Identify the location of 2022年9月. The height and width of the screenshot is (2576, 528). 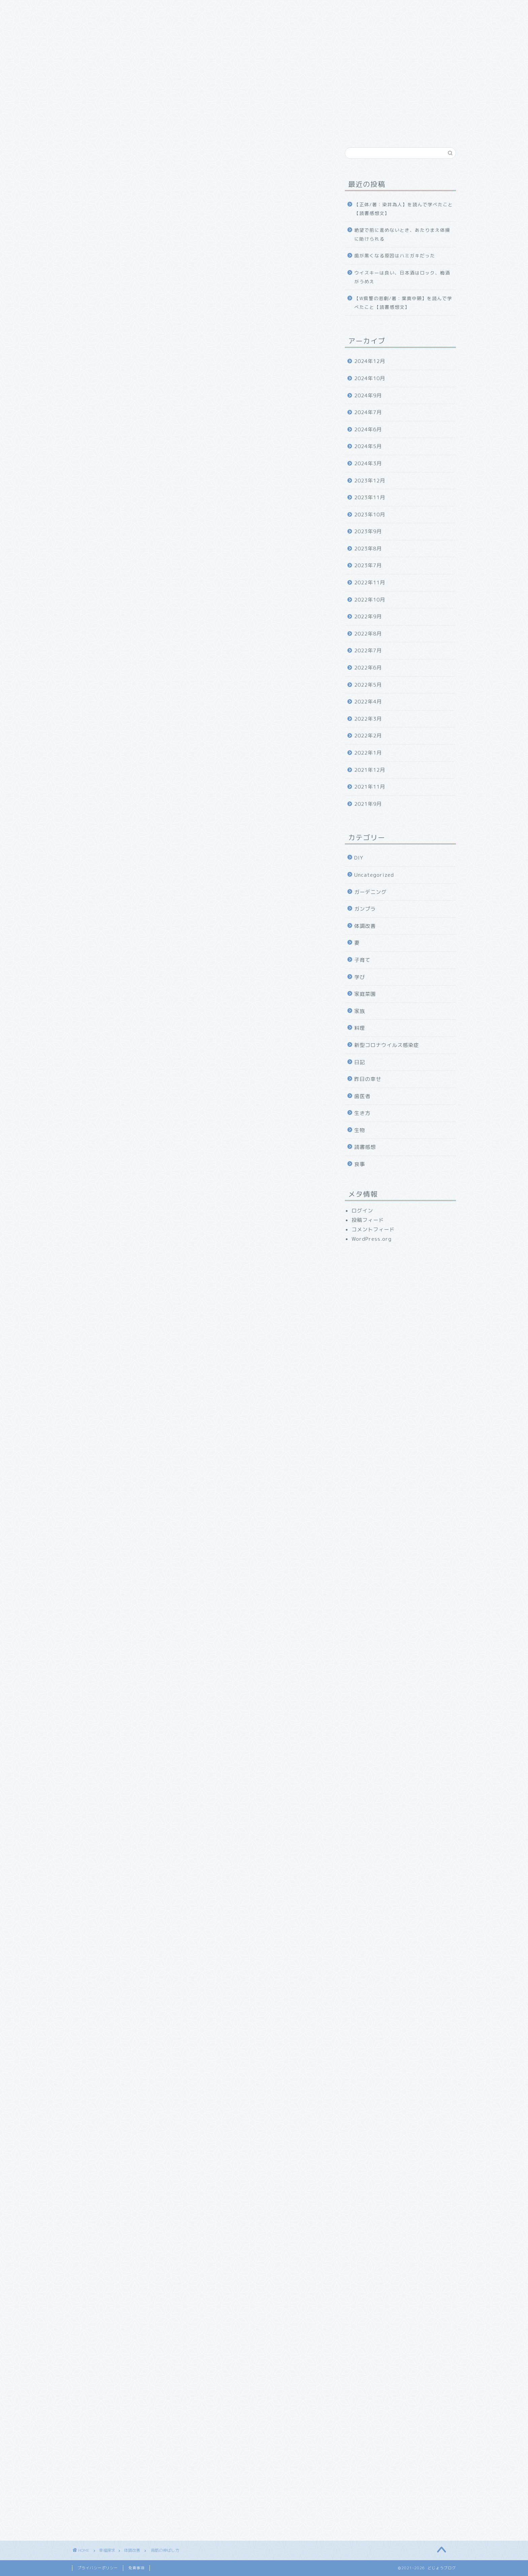
(368, 616).